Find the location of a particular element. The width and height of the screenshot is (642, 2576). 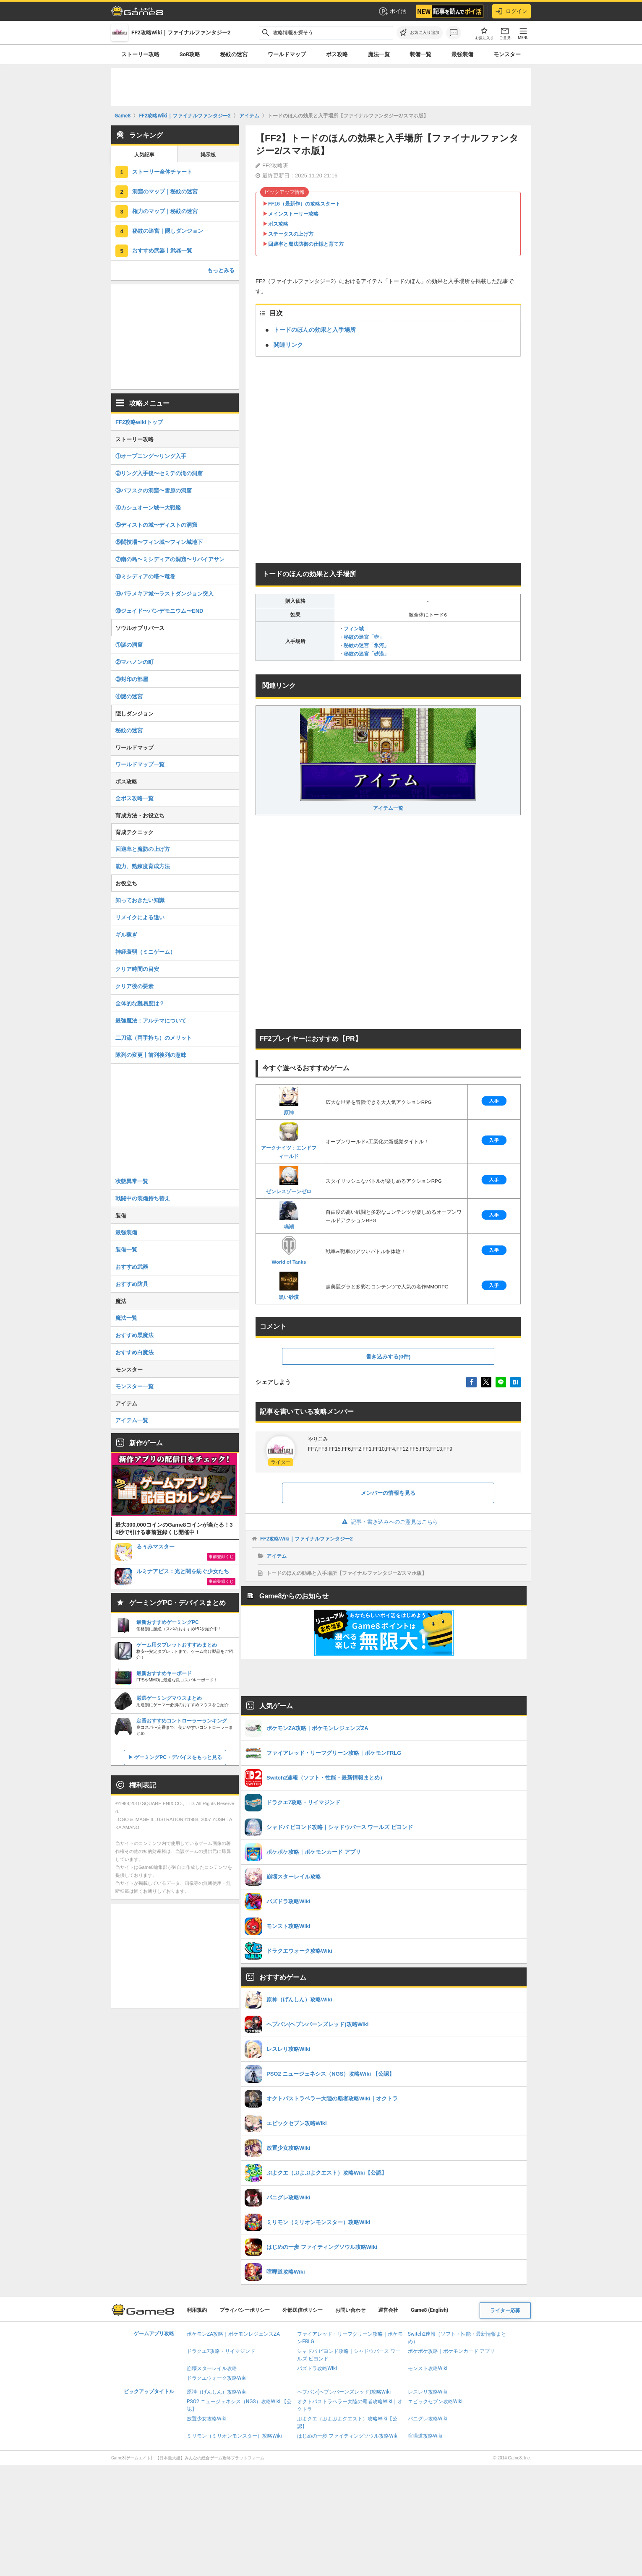

SoR攻略 is located at coordinates (190, 54).